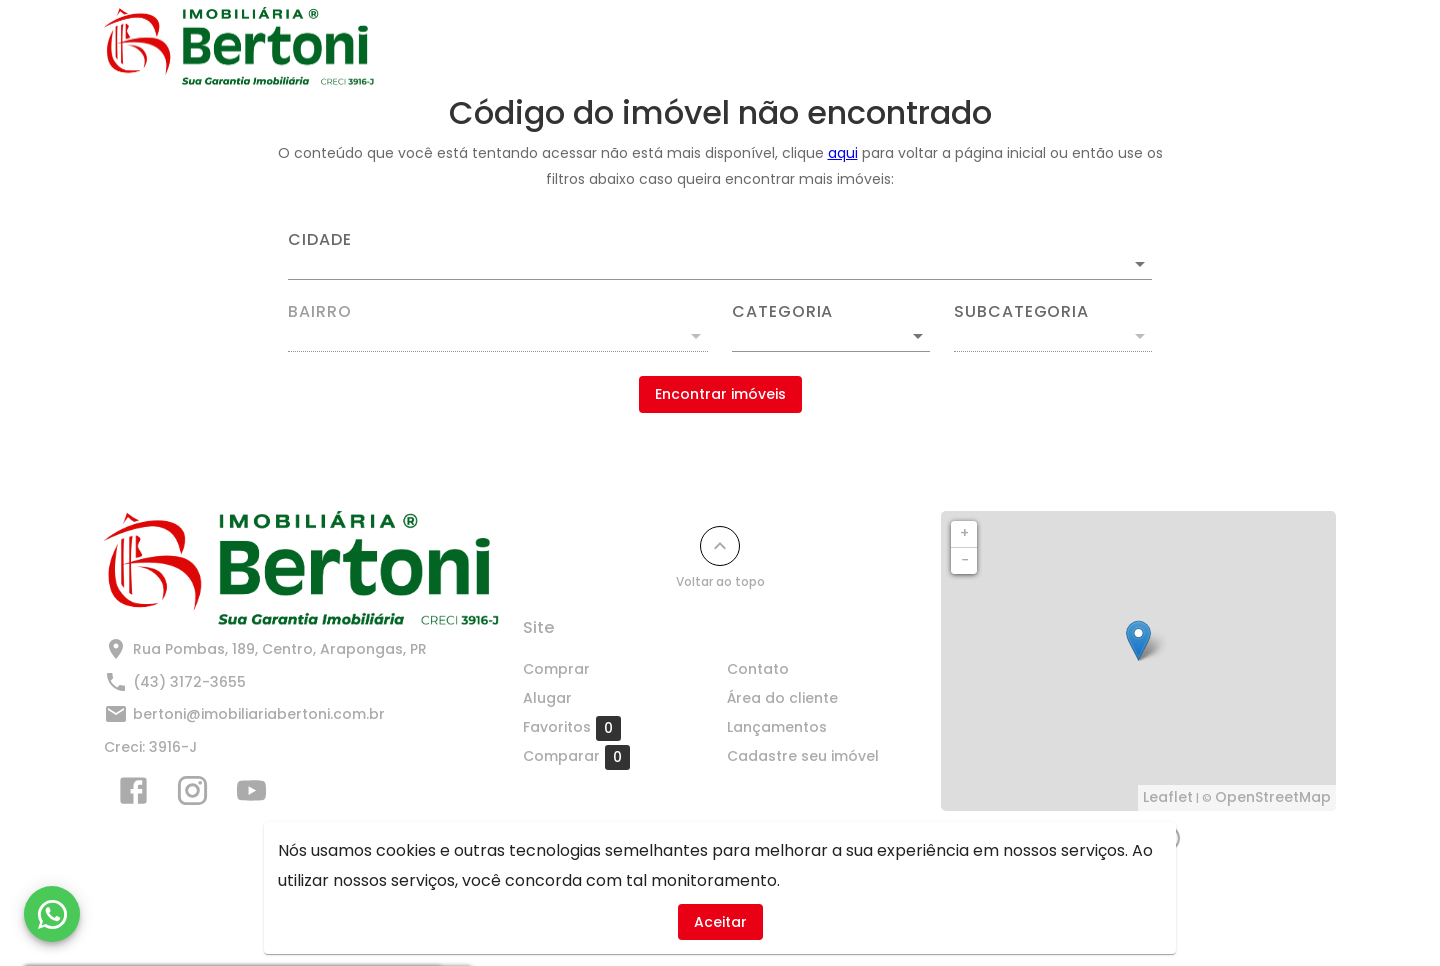 This screenshot has width=1440, height=966. I want to click on [Voltar ao topo], so click(720, 546).